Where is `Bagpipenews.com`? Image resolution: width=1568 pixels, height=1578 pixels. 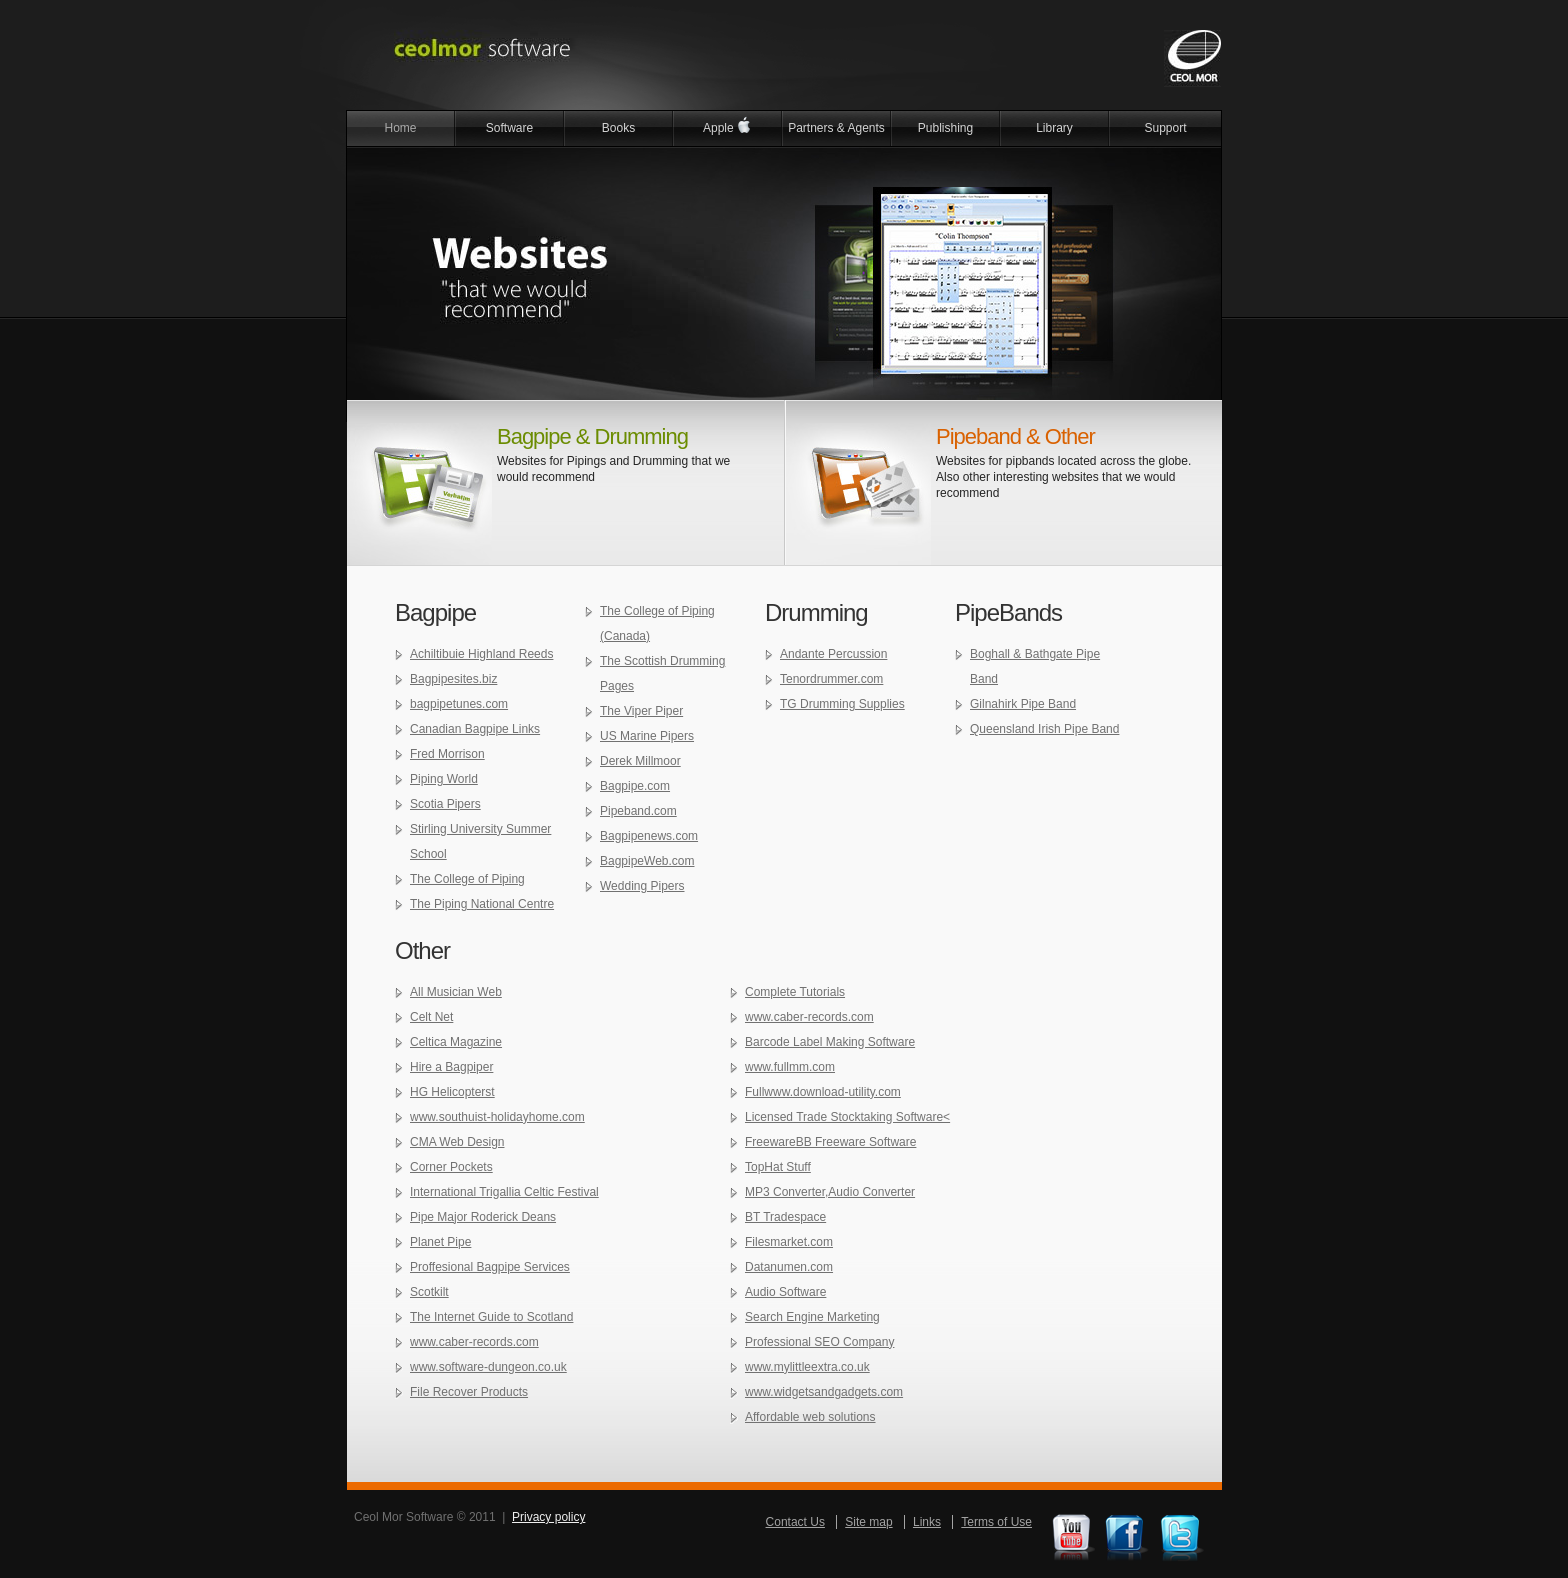
Bagpipenews.com is located at coordinates (649, 836).